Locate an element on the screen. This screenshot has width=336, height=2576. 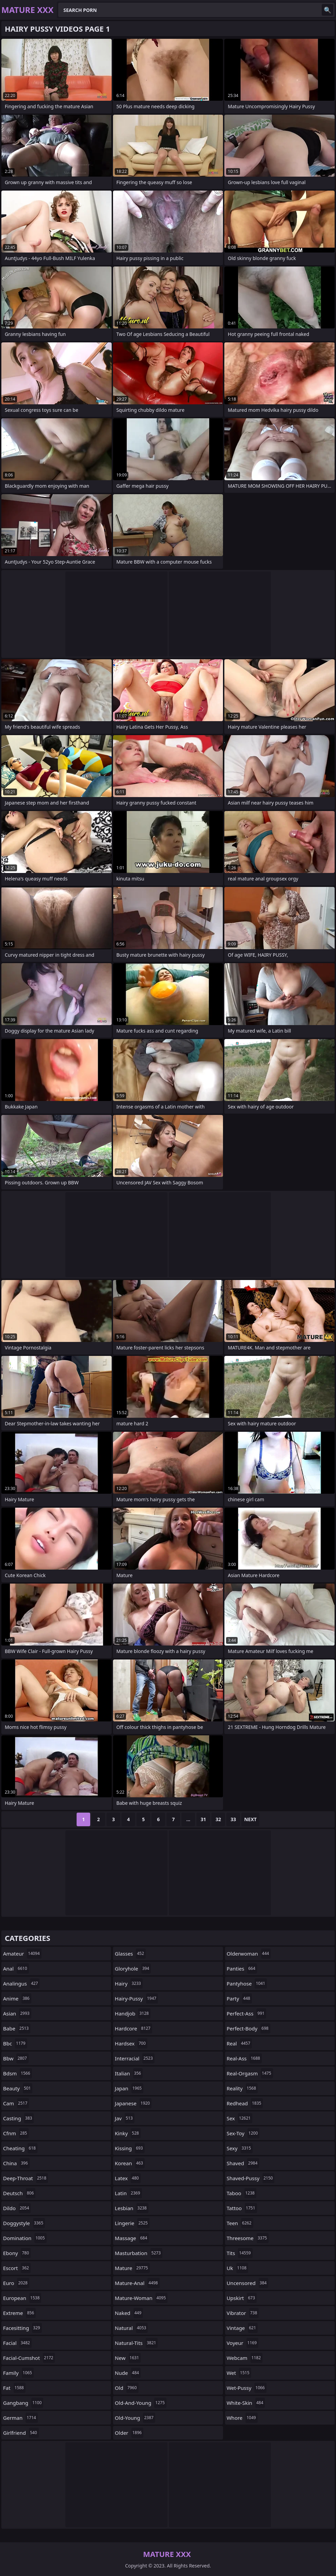
bbw is located at coordinates (16, 2058).